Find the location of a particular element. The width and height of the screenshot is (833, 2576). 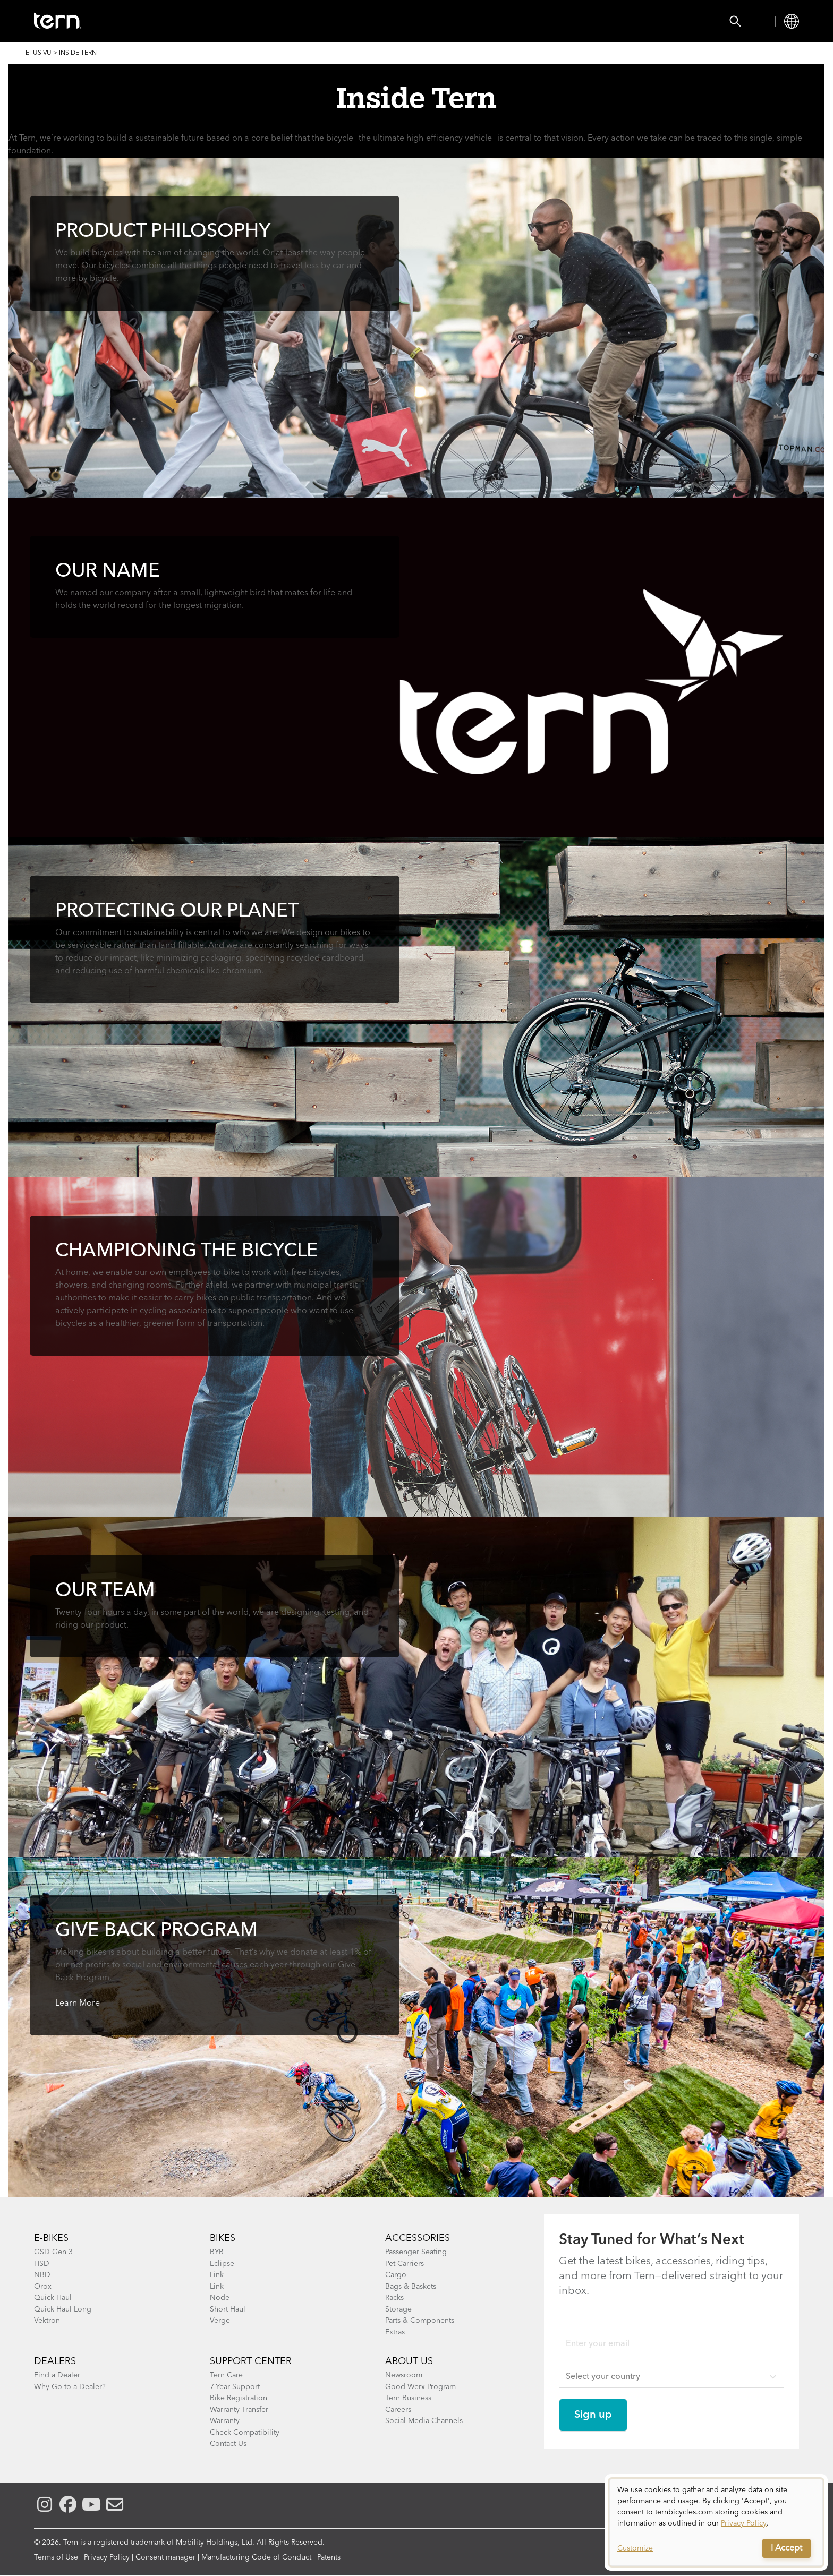

[dialog] is located at coordinates (716, 2522).